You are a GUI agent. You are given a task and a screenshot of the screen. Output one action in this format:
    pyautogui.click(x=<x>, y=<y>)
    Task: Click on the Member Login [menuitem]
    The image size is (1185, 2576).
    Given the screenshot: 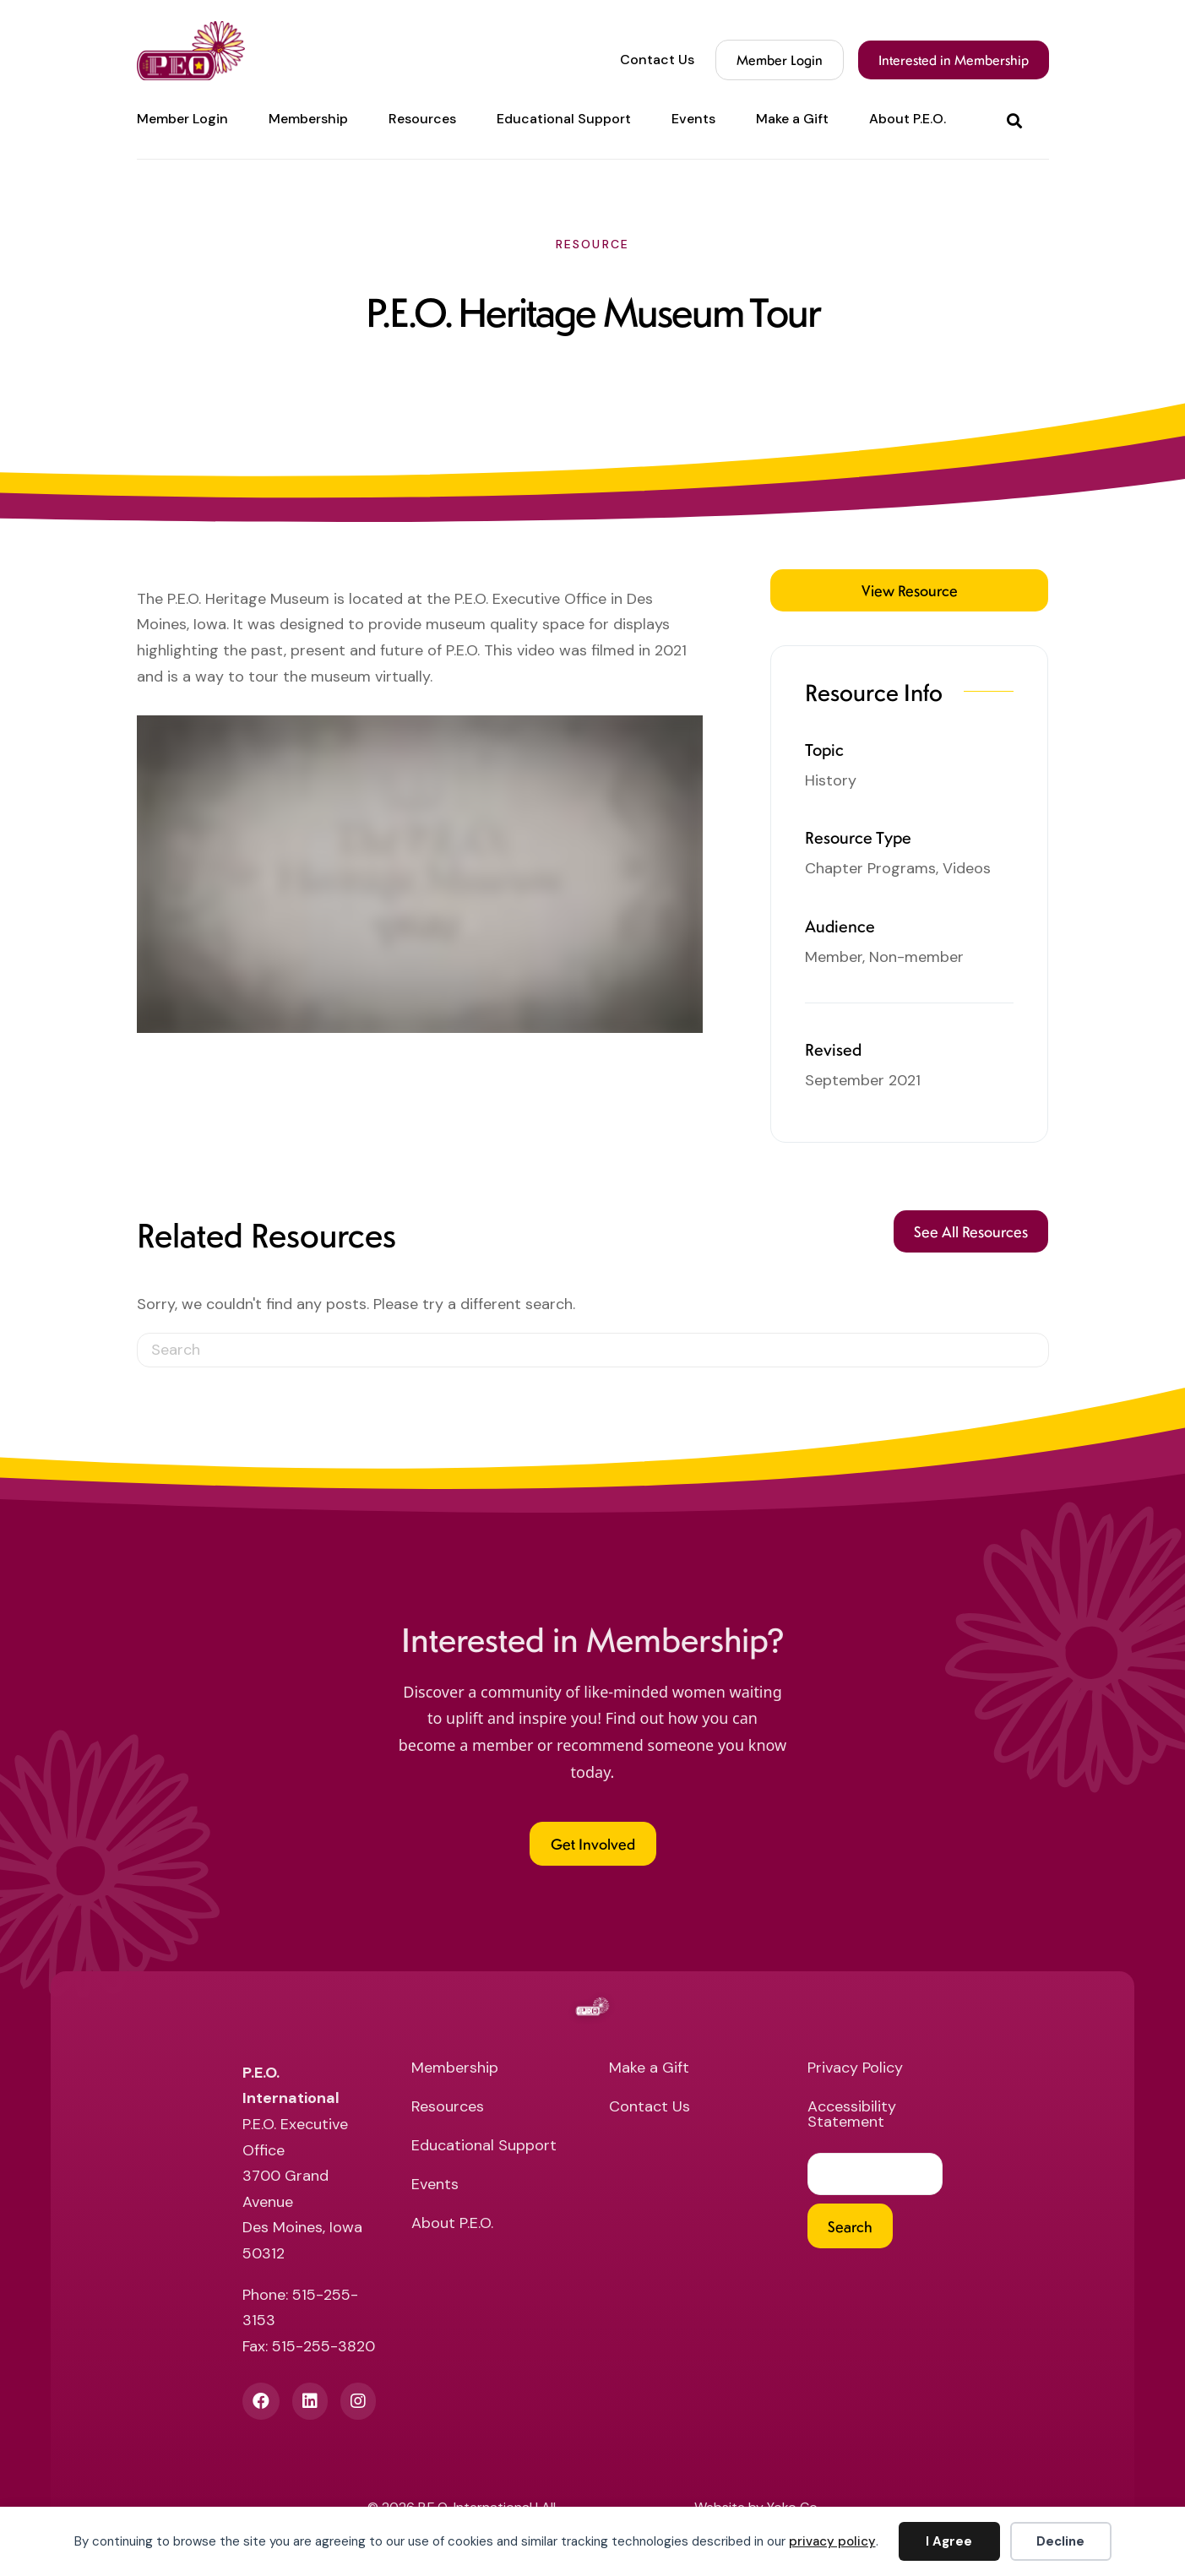 What is the action you would take?
    pyautogui.click(x=182, y=119)
    